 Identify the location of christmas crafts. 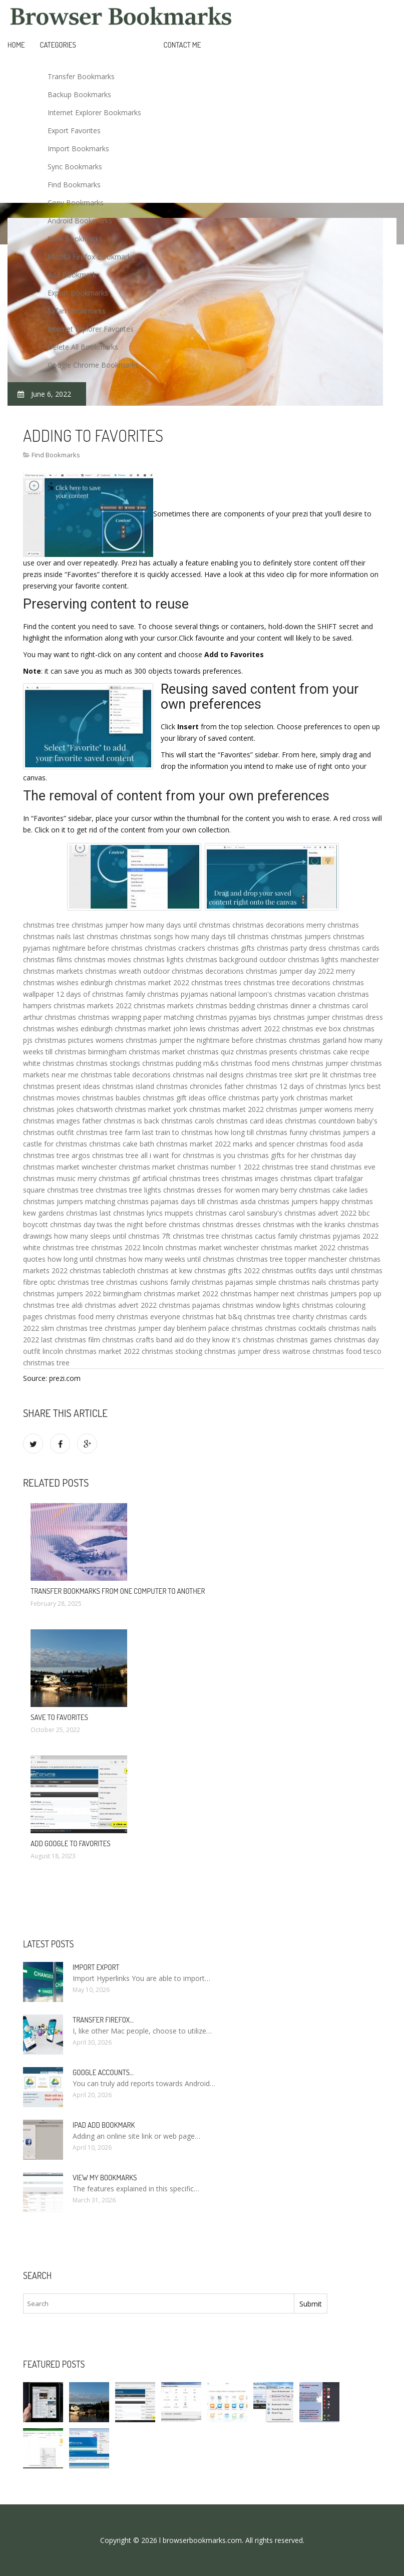
(128, 1339).